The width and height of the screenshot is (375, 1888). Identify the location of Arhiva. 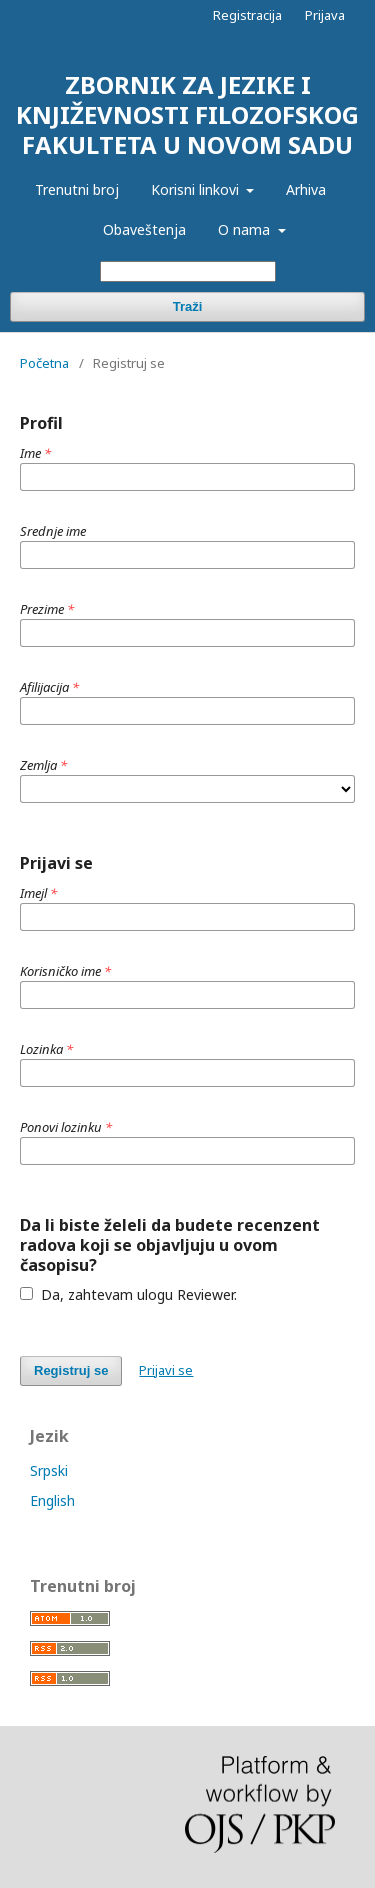
(306, 189).